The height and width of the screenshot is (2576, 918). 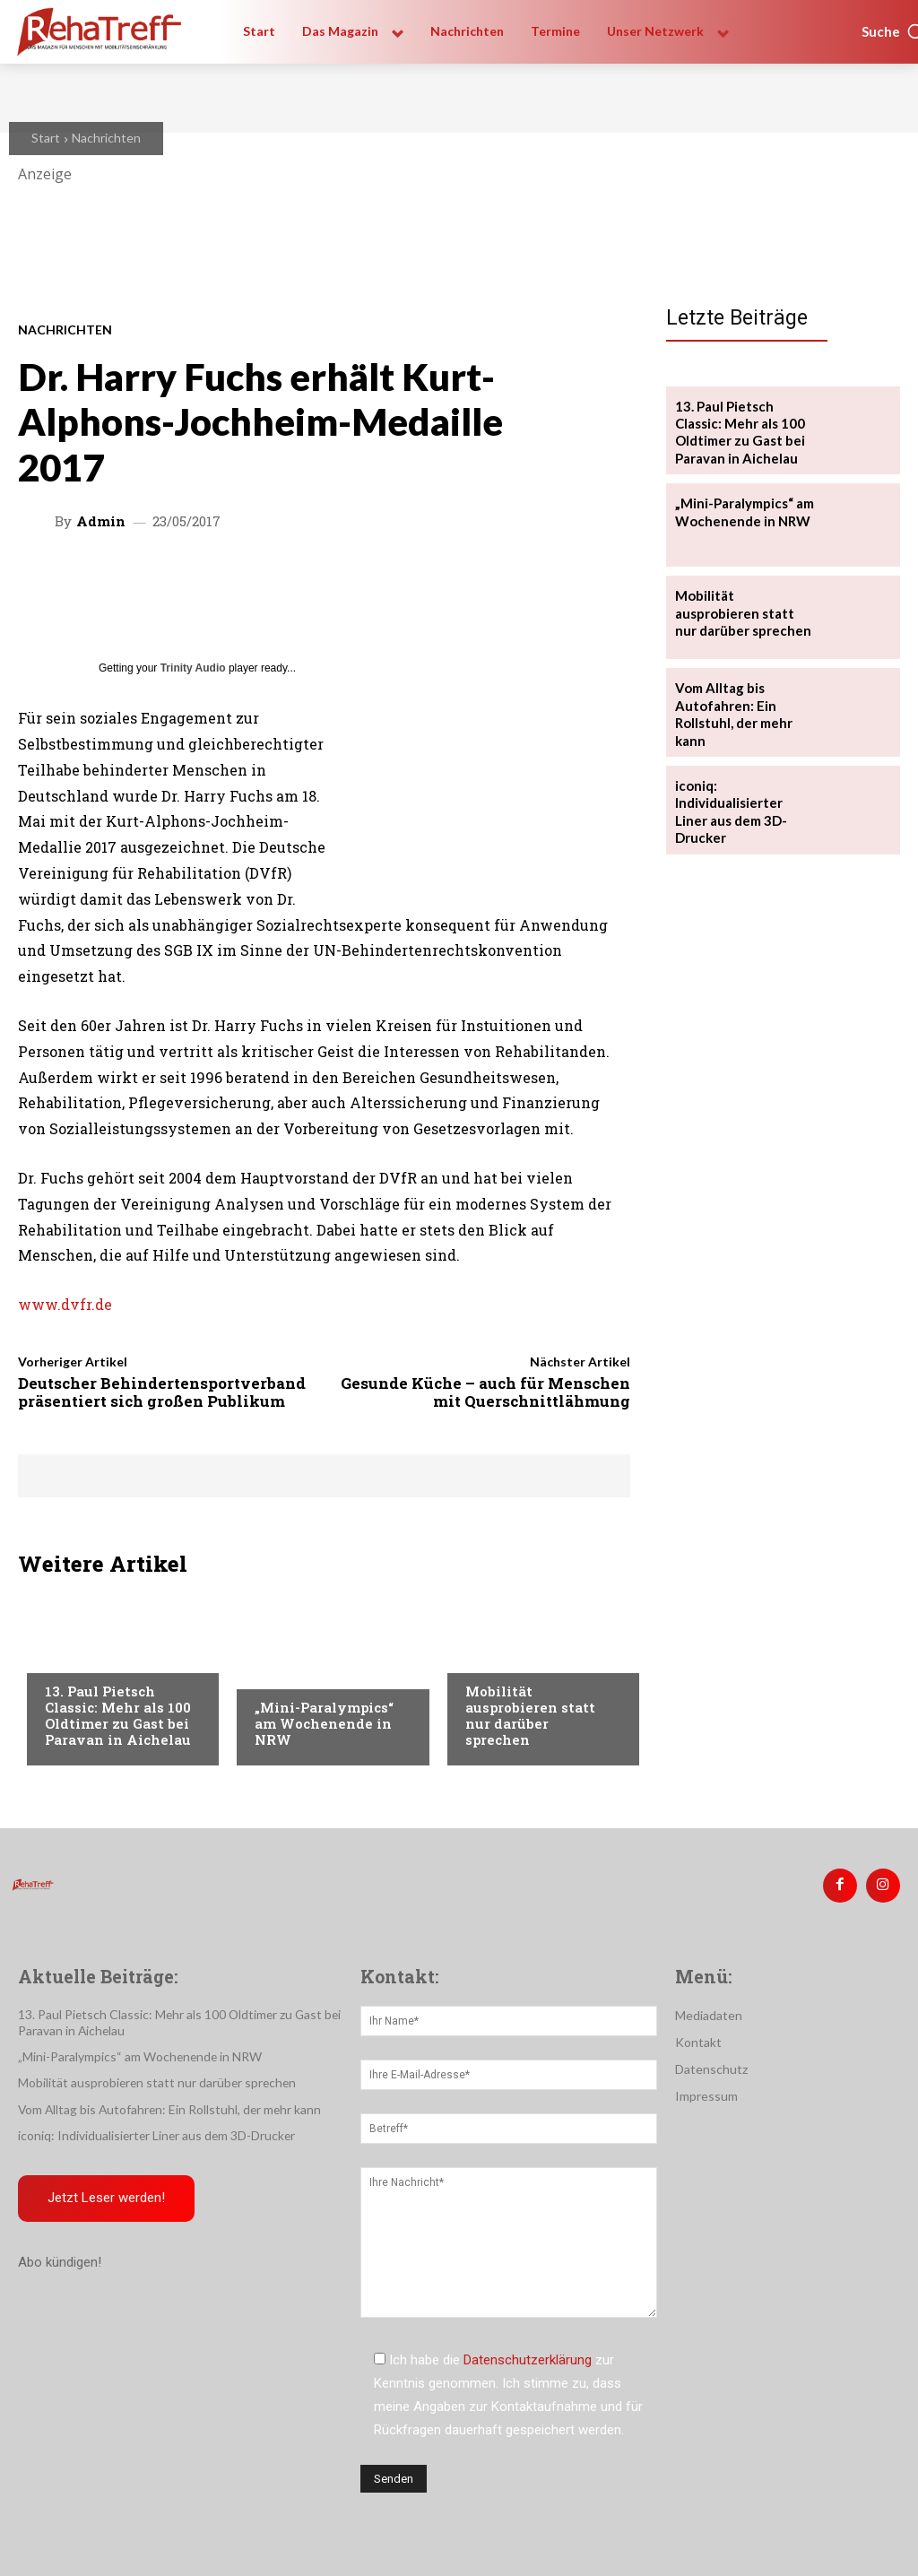 I want to click on Mobilität ausprobieren statt nur darüber sprechen, so click(x=530, y=1715).